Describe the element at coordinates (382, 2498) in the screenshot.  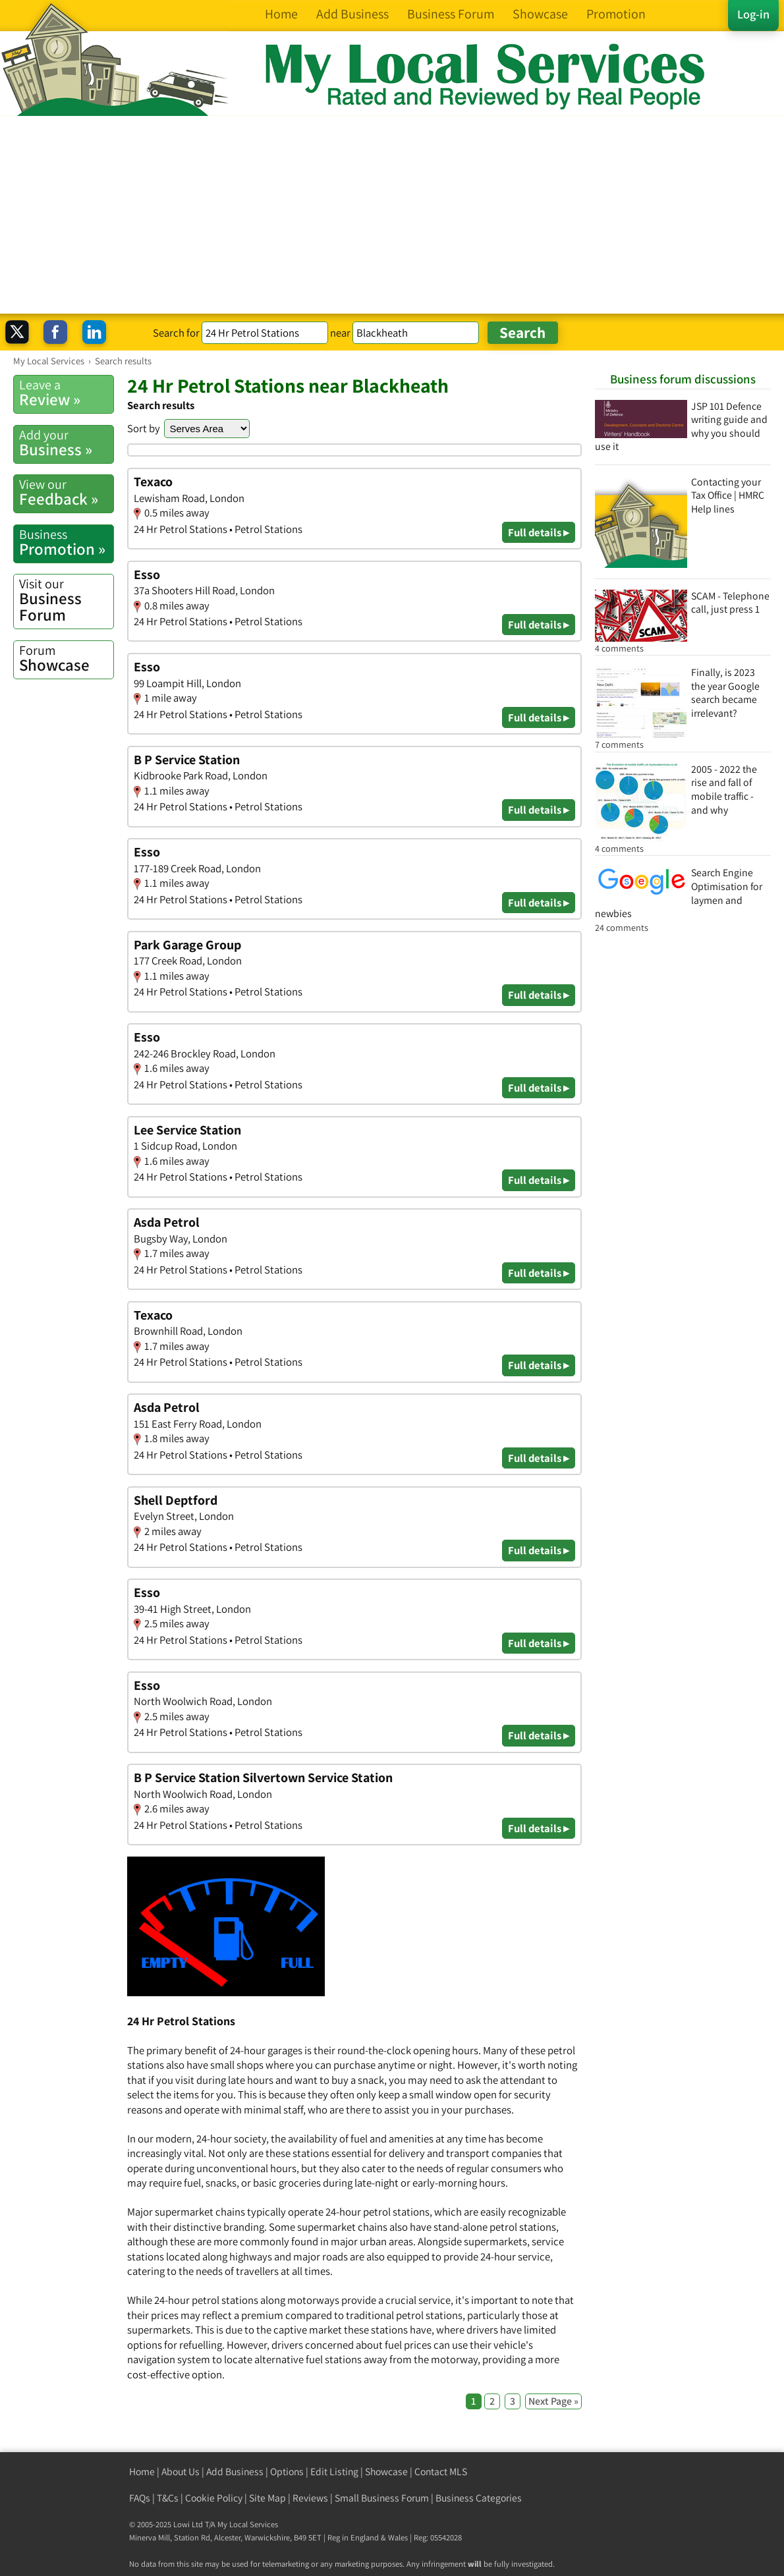
I see `Small Business Forum` at that location.